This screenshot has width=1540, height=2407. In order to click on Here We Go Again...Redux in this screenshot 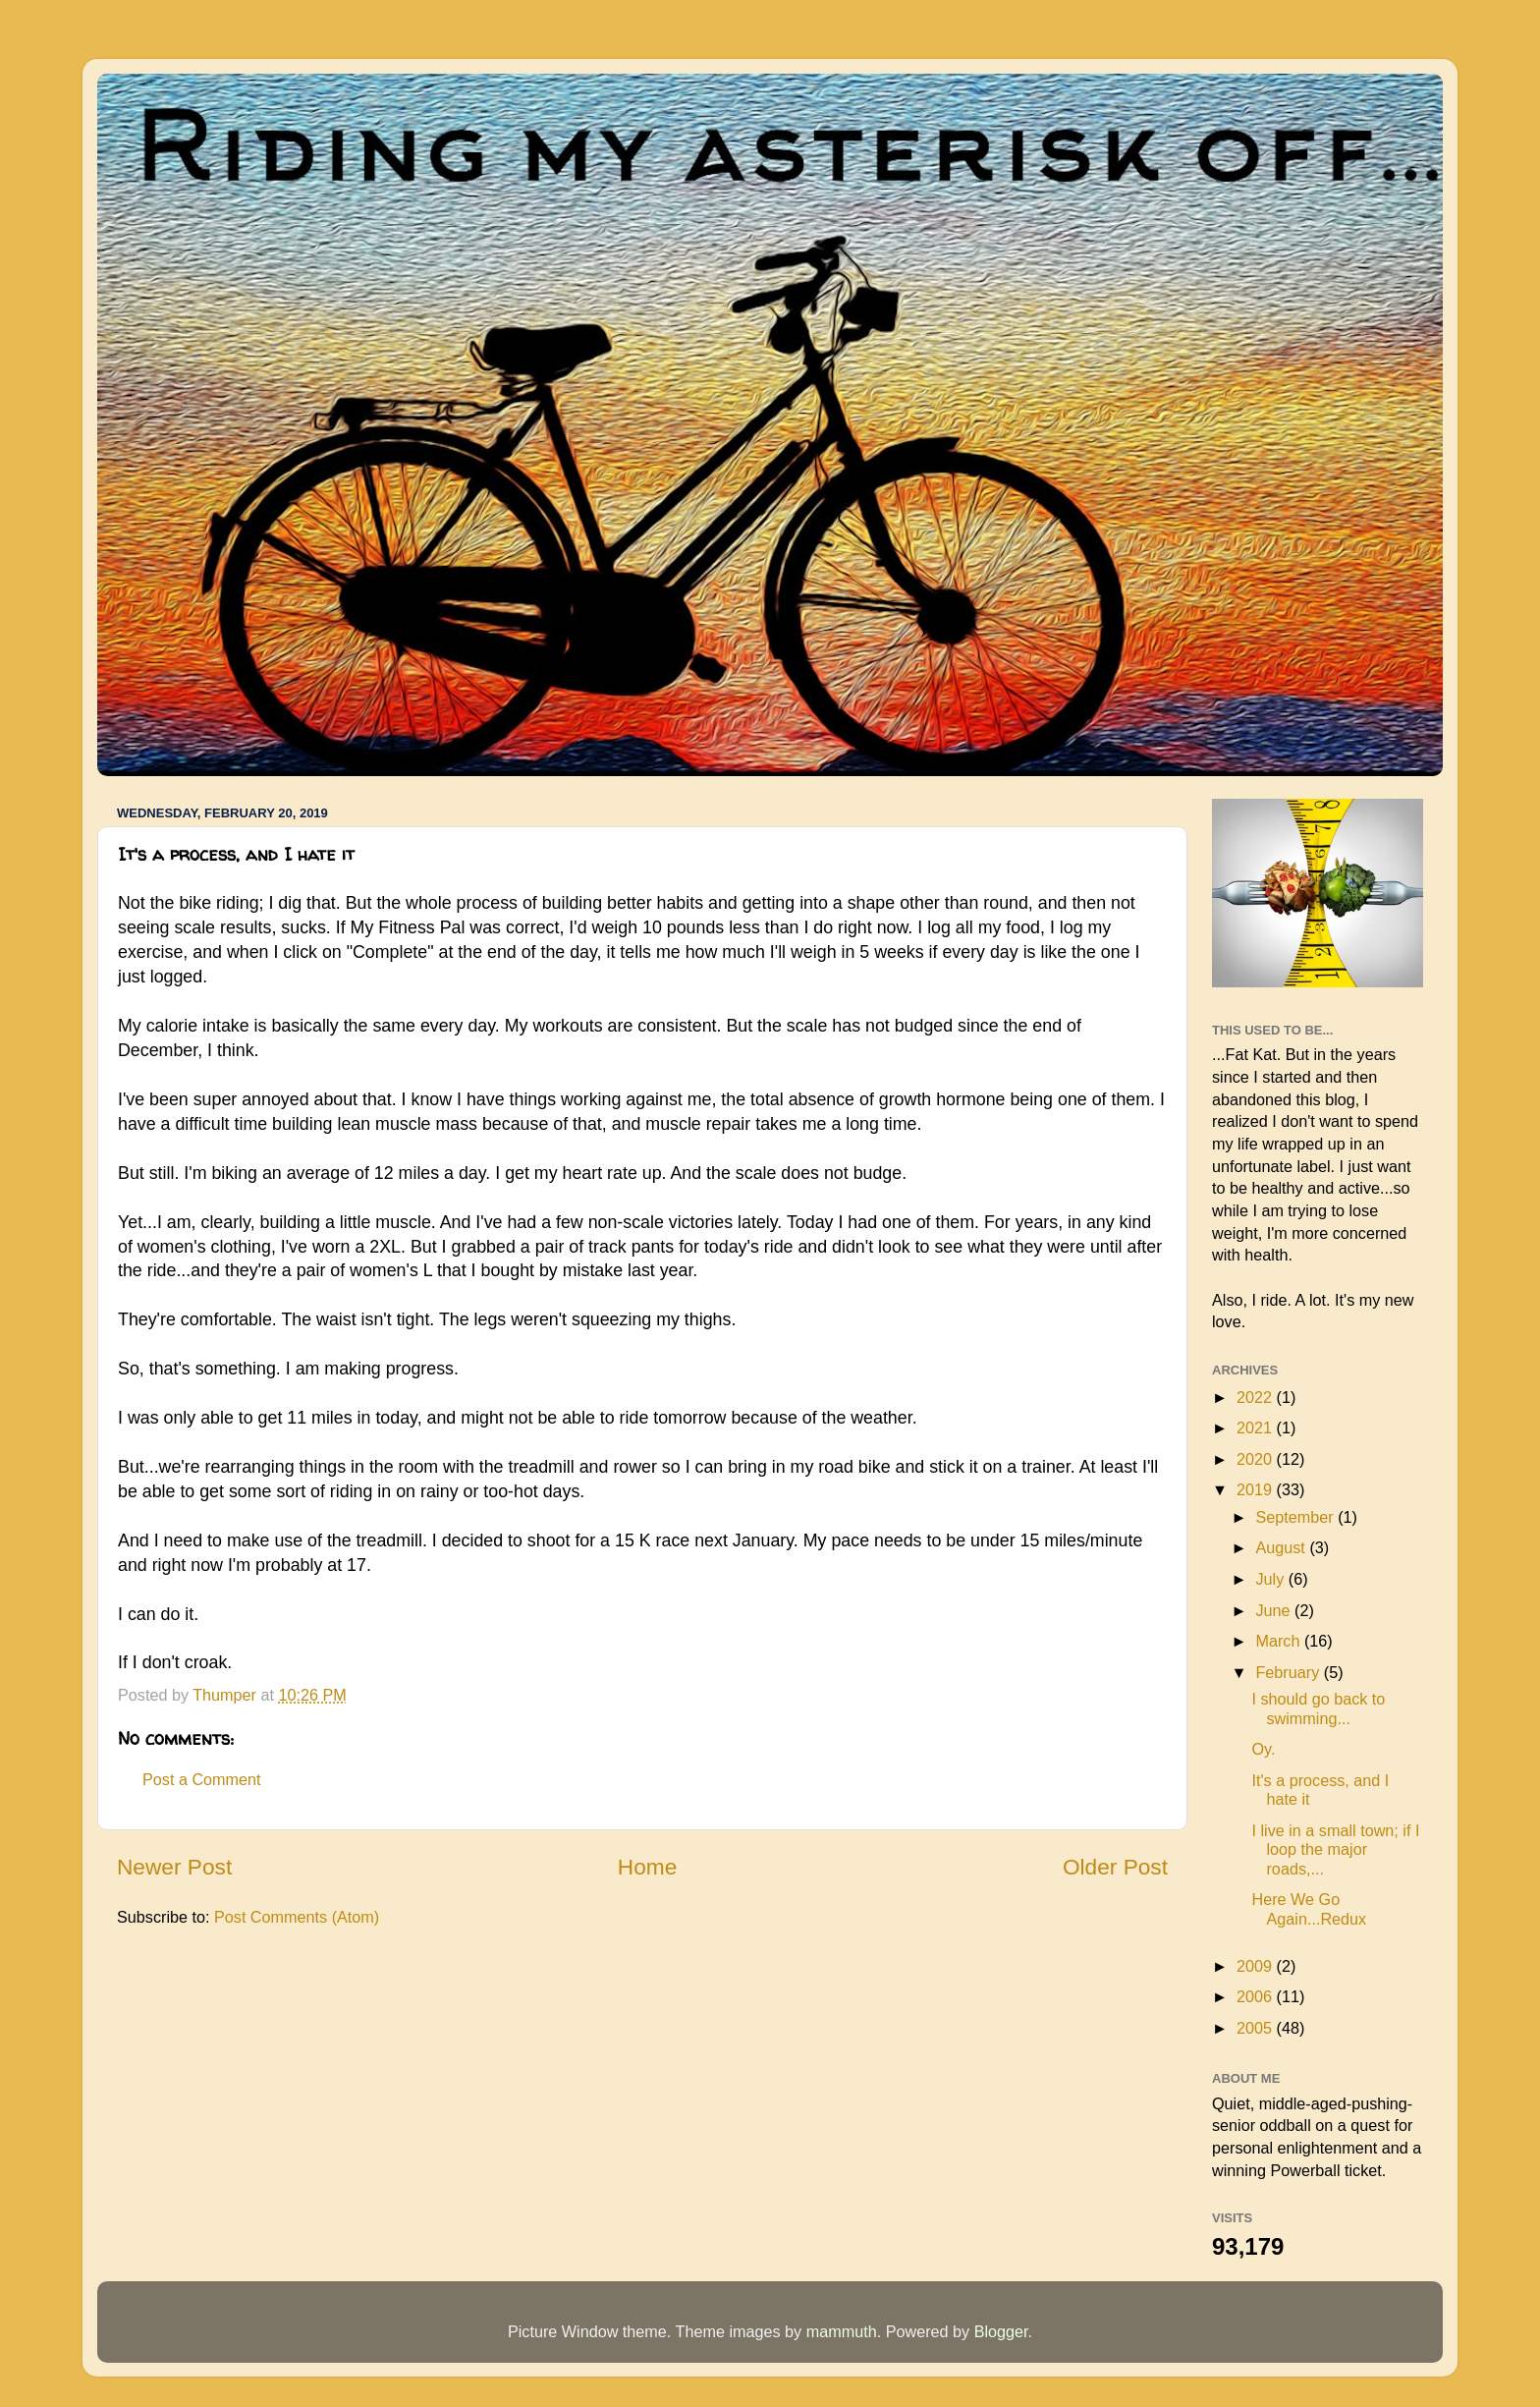, I will do `click(1308, 1908)`.